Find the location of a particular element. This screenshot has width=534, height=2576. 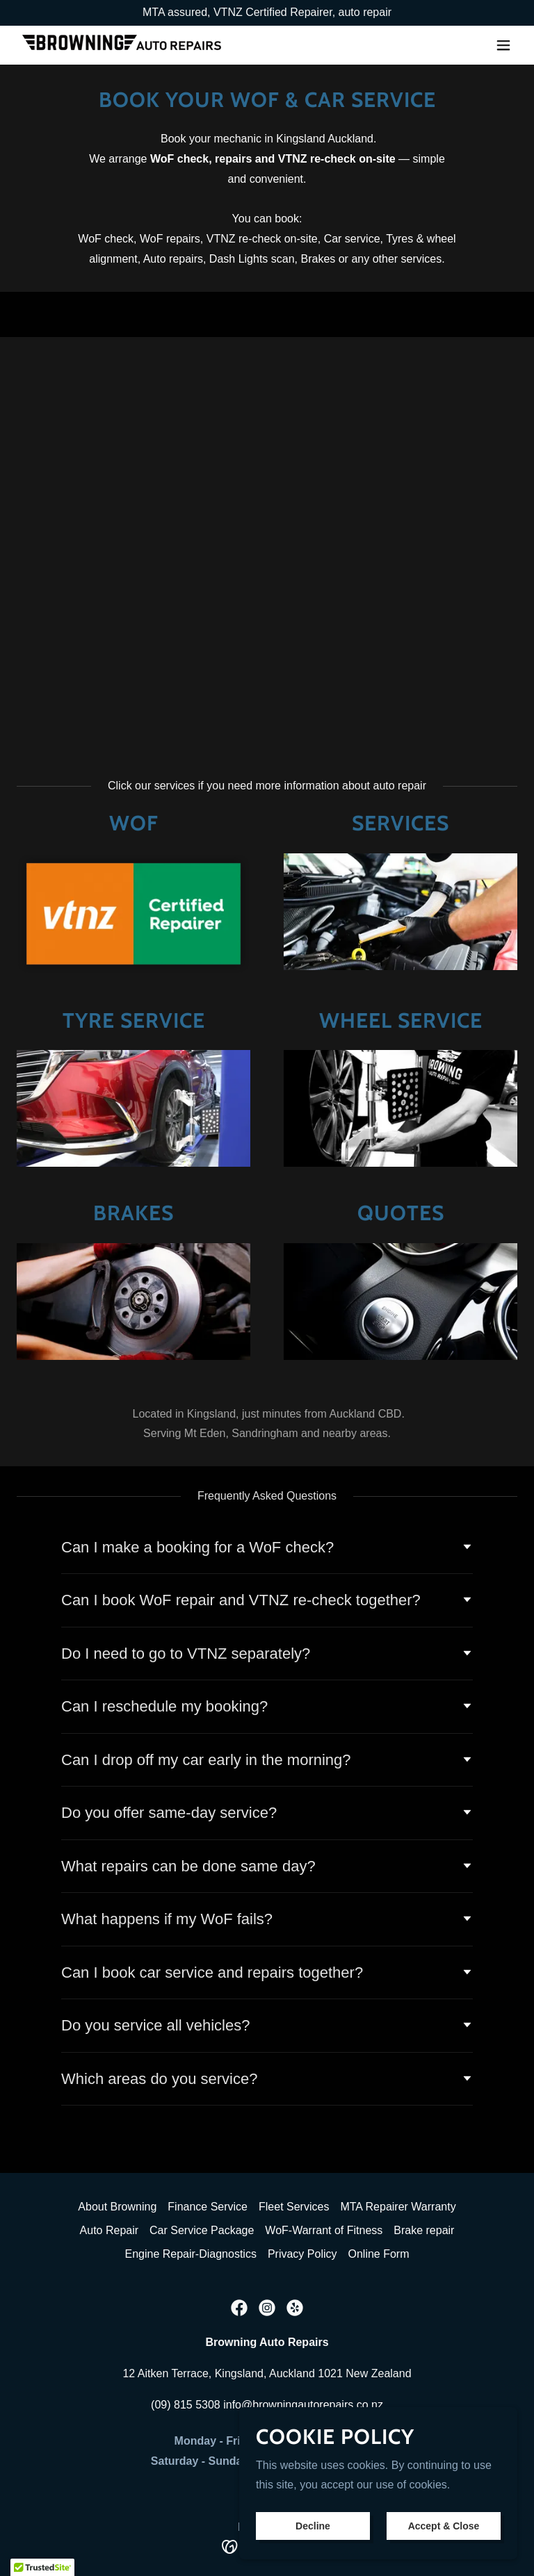

Auto Repair [link] is located at coordinates (109, 2230).